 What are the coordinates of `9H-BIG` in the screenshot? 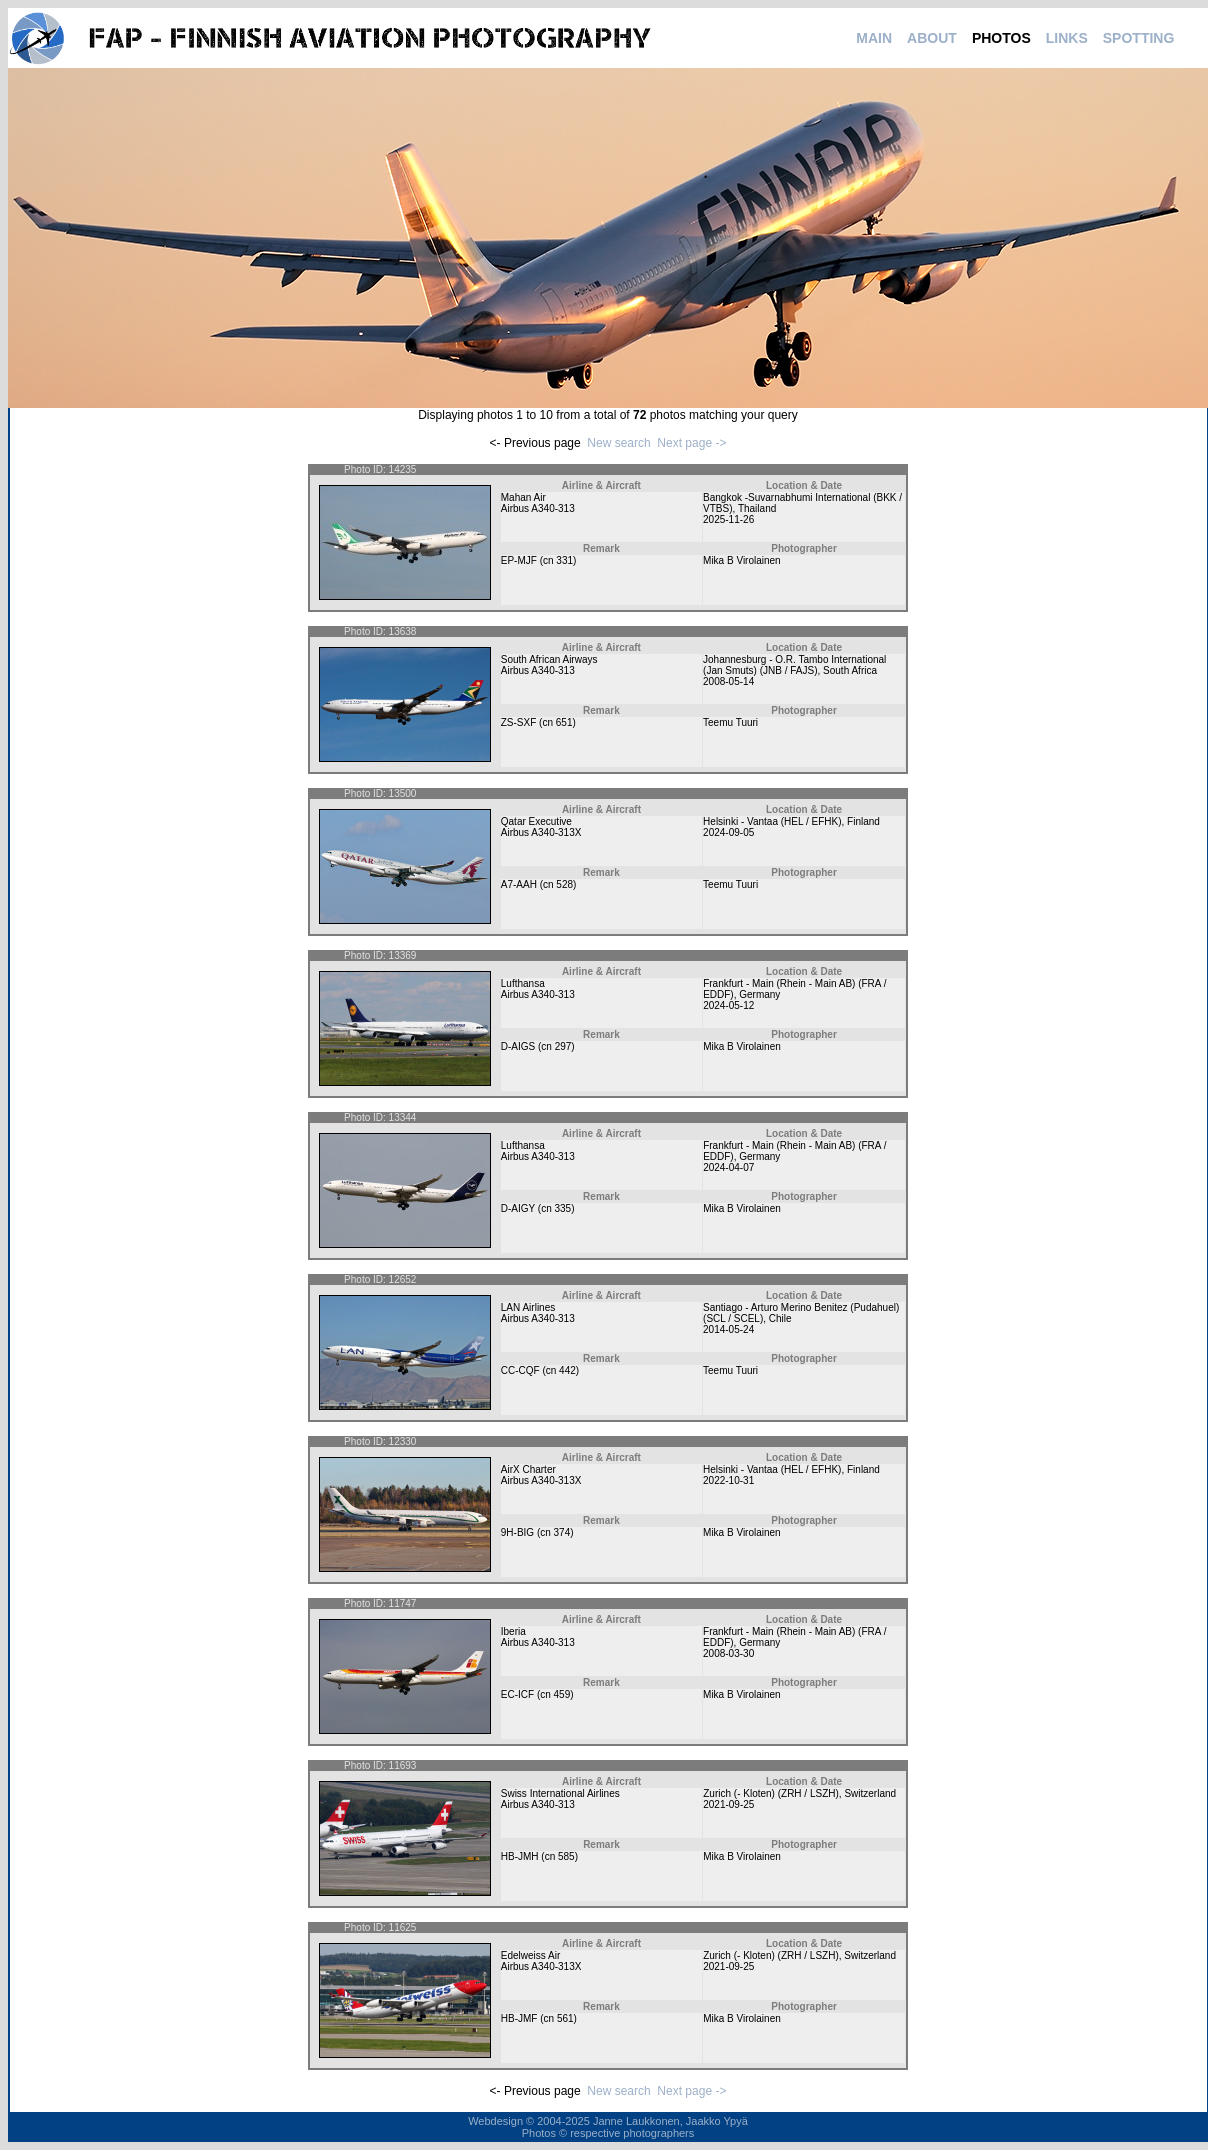 It's located at (517, 1532).